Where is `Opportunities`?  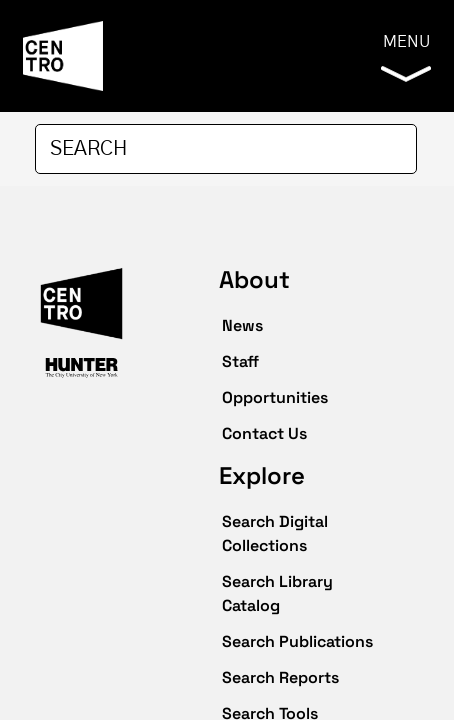
Opportunities is located at coordinates (275, 397).